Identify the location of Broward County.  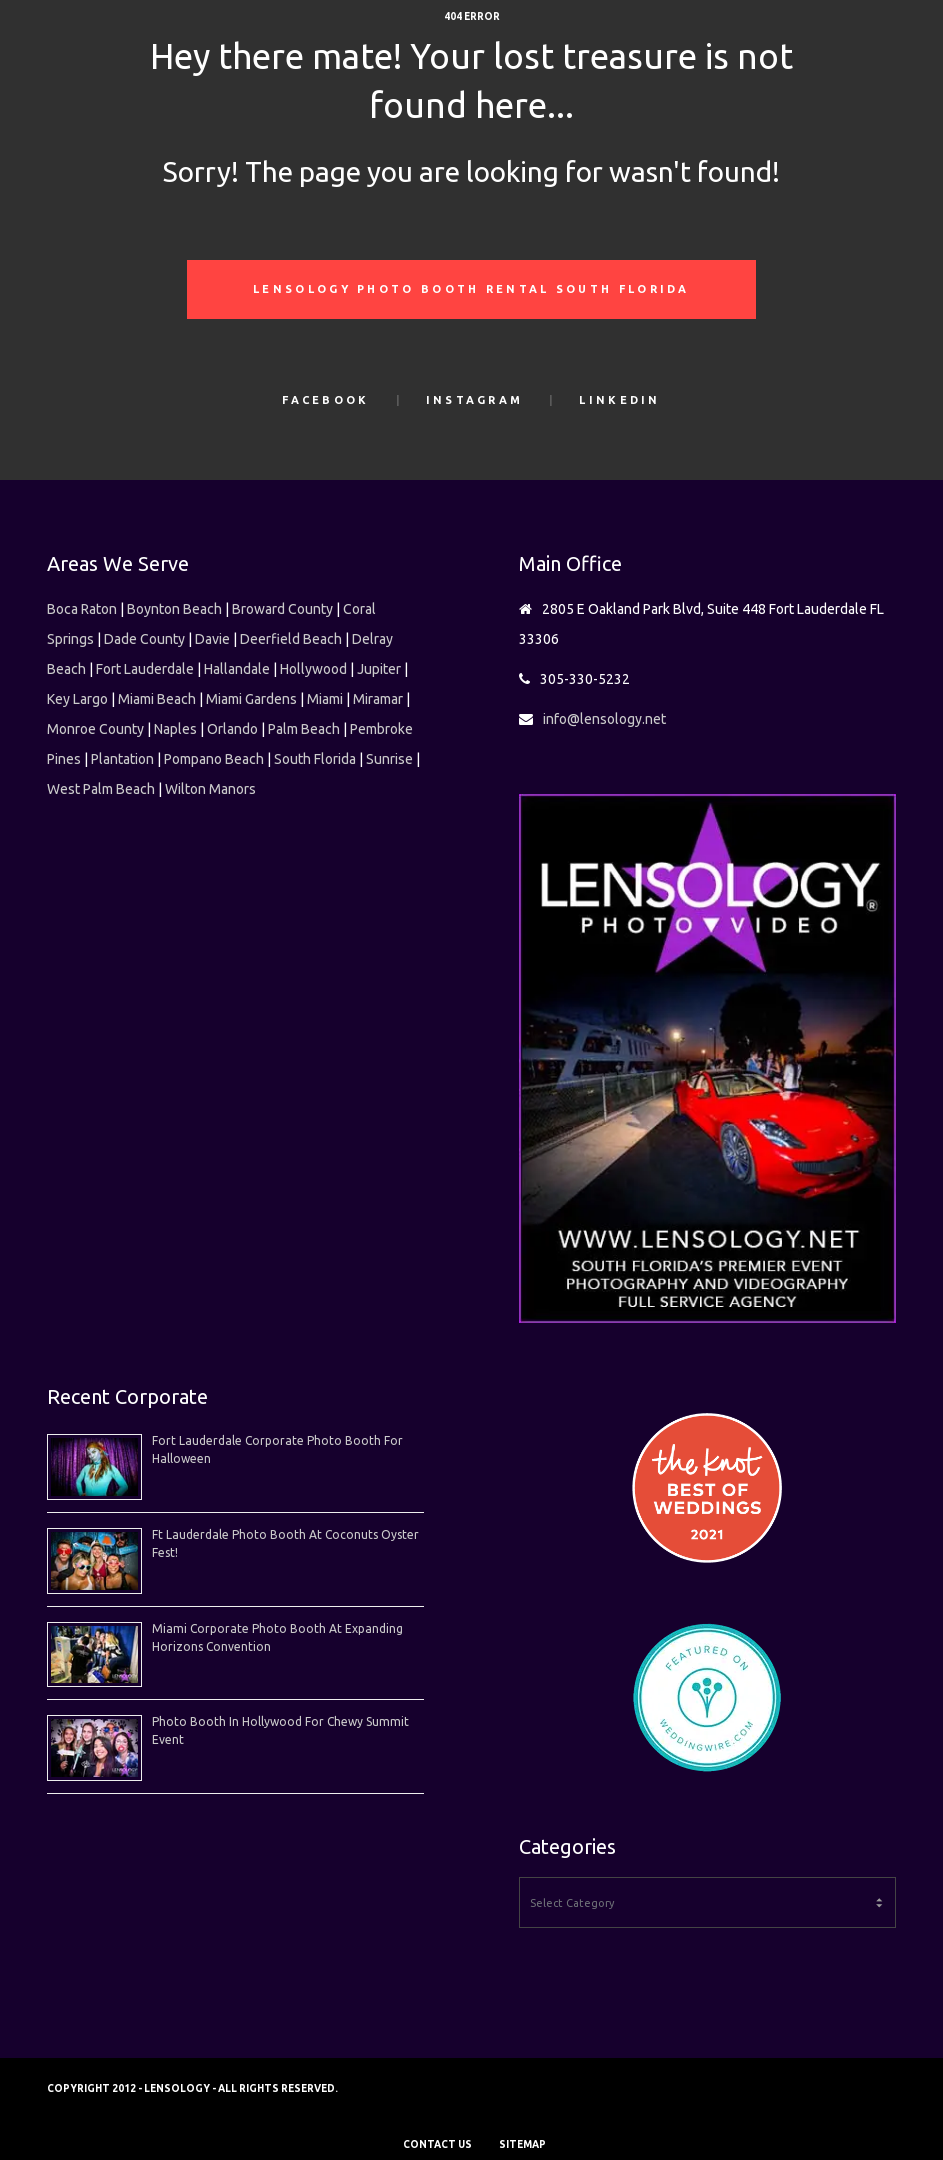
(282, 609).